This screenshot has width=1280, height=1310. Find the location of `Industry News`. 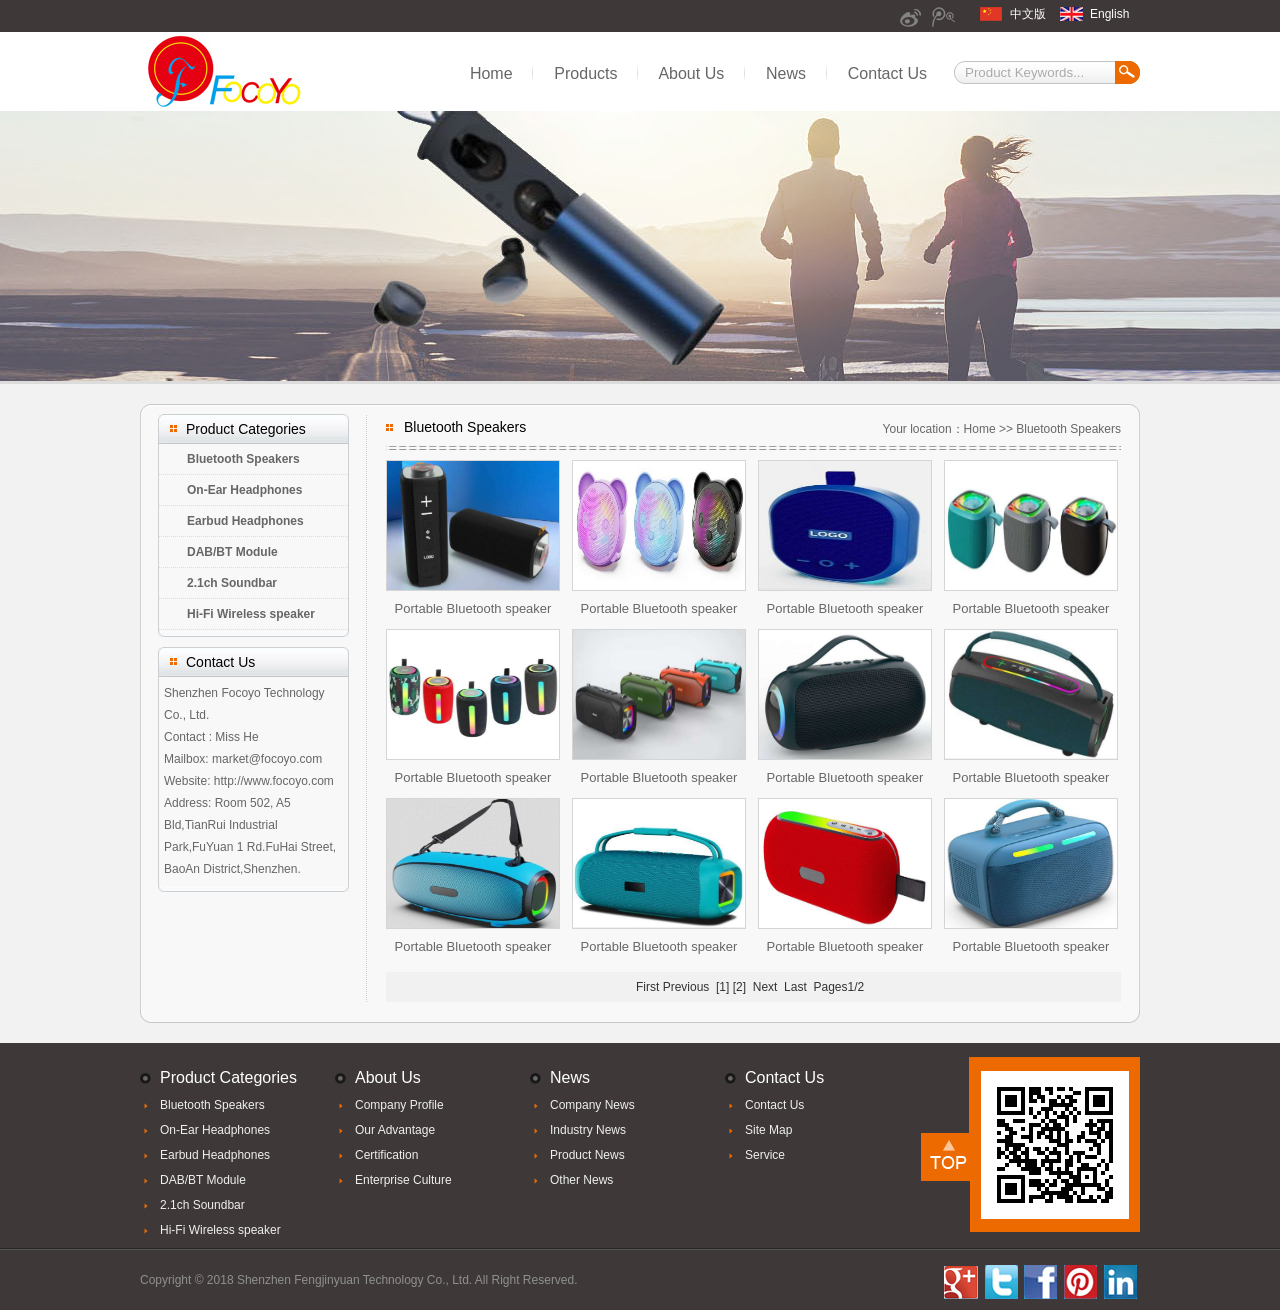

Industry News is located at coordinates (588, 1130).